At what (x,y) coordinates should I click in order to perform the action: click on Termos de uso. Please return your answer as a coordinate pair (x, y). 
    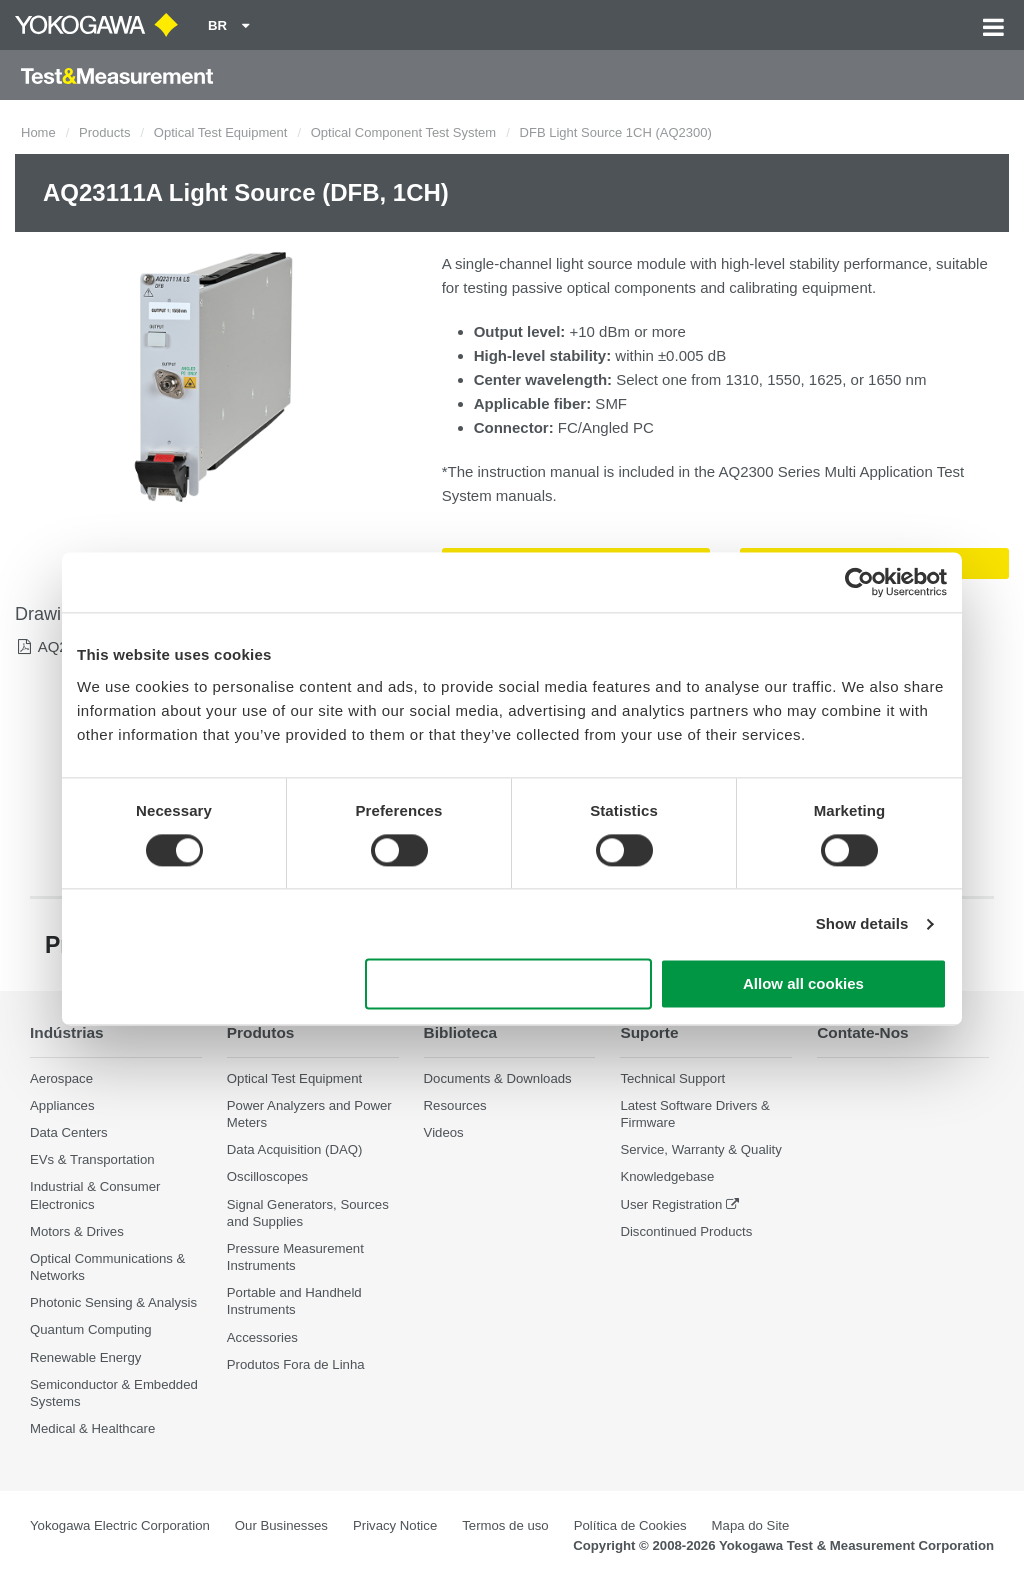
    Looking at the image, I should click on (505, 1525).